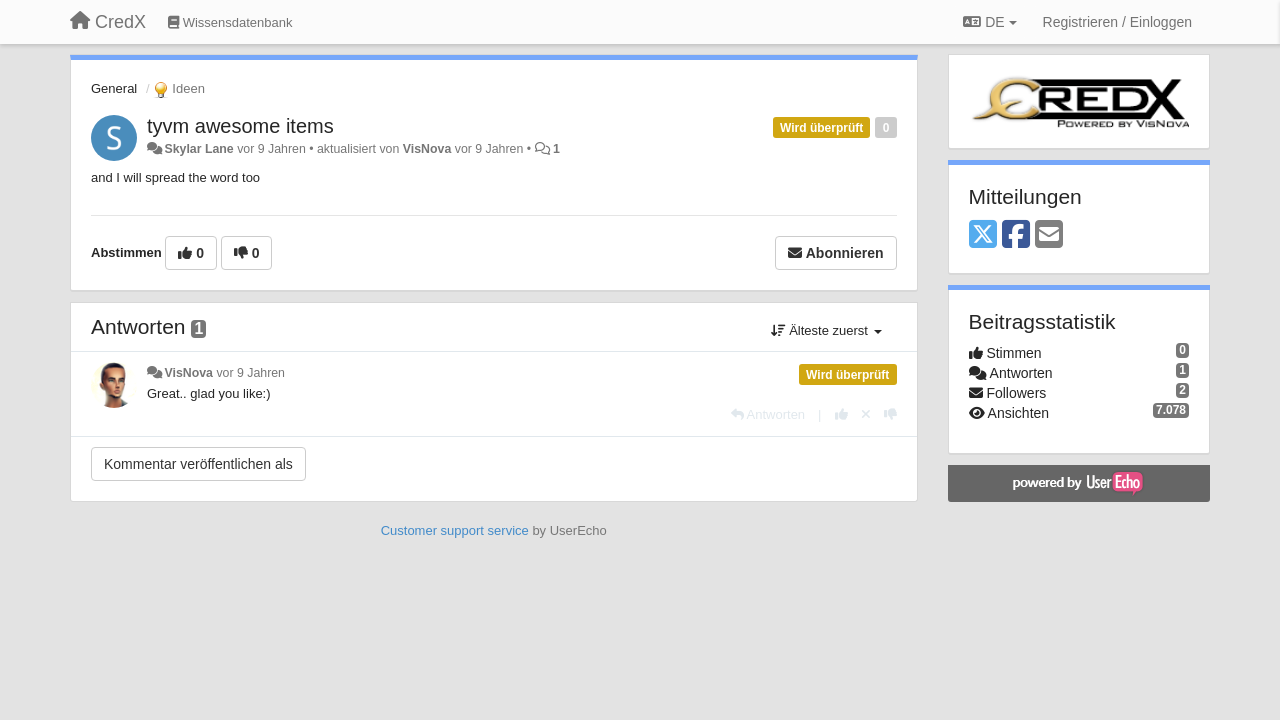 Image resolution: width=1280 pixels, height=720 pixels. I want to click on VisNova, so click(427, 149).